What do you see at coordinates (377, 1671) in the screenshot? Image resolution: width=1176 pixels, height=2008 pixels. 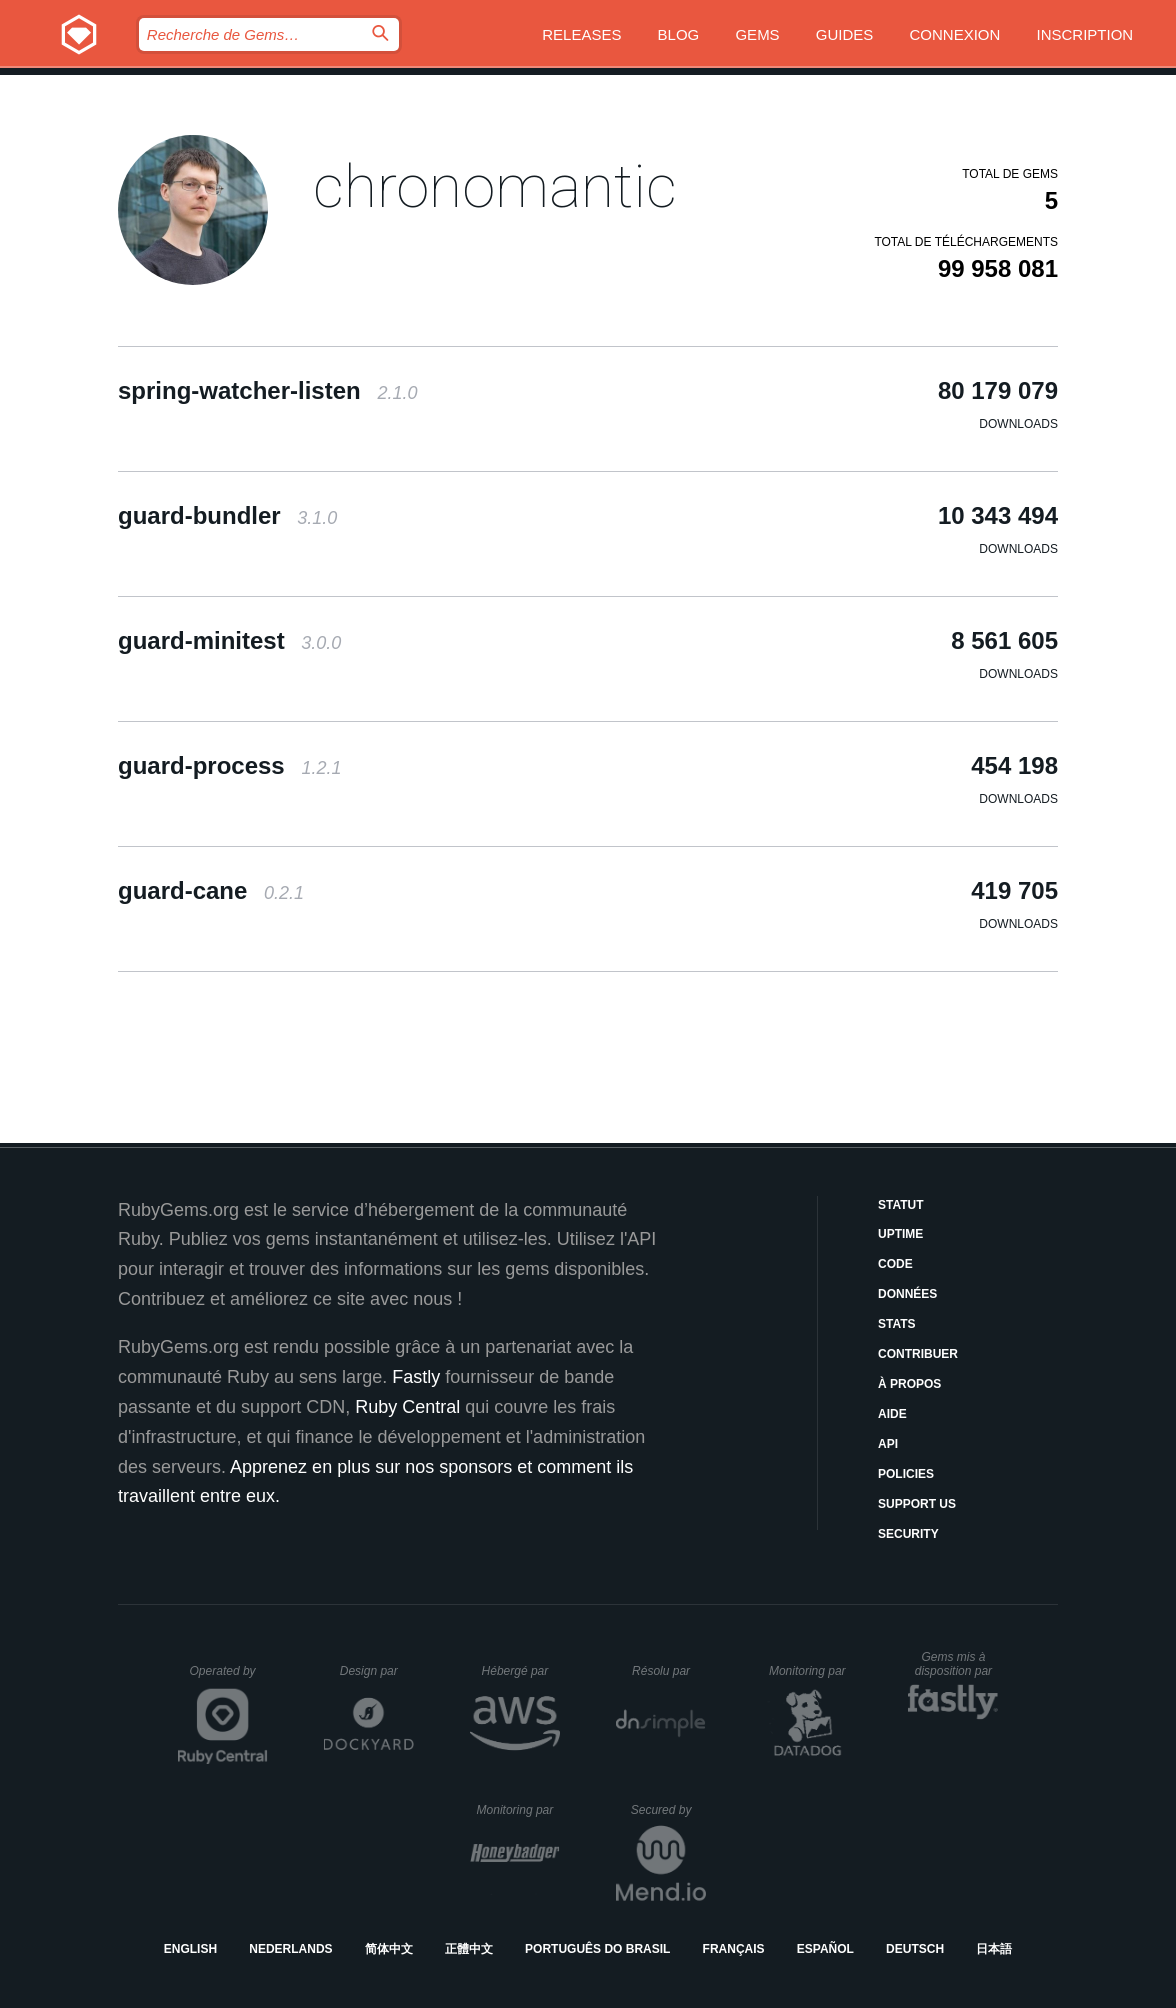 I see `Design par` at bounding box center [377, 1671].